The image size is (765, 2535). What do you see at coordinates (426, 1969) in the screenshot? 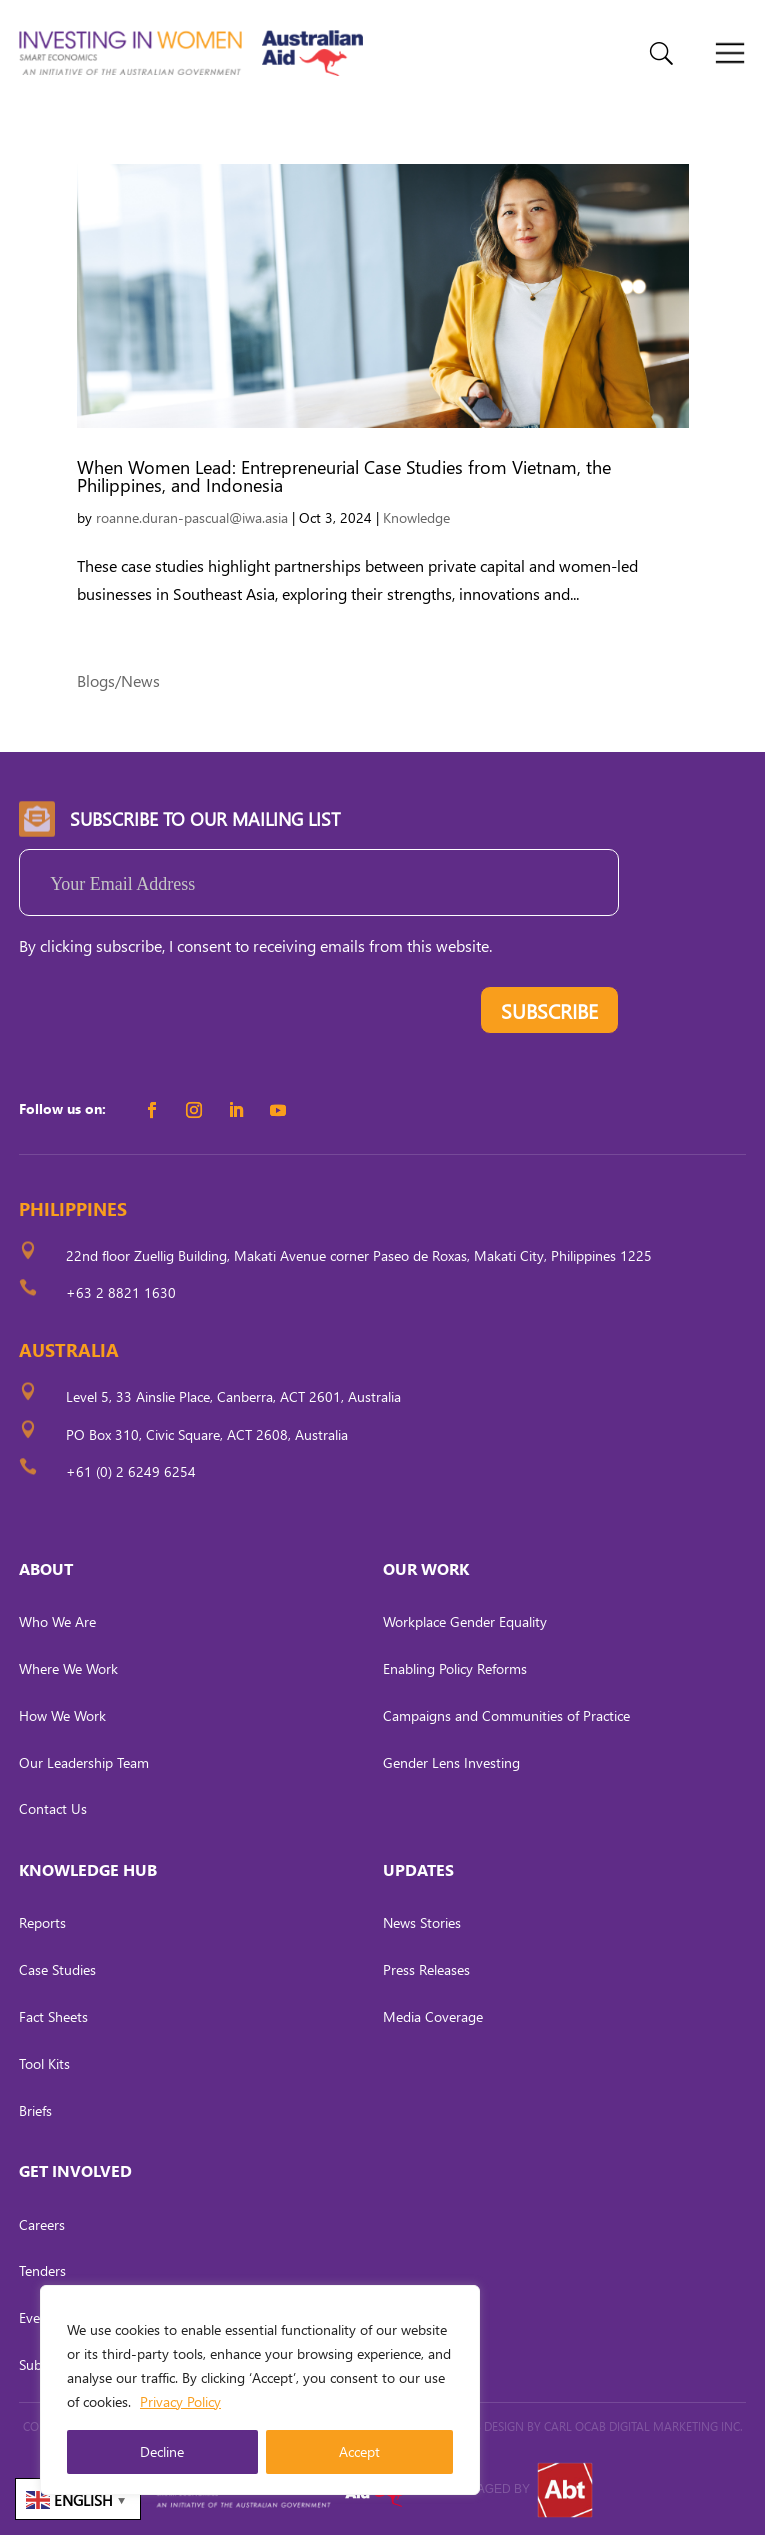
I see `Press Releases` at bounding box center [426, 1969].